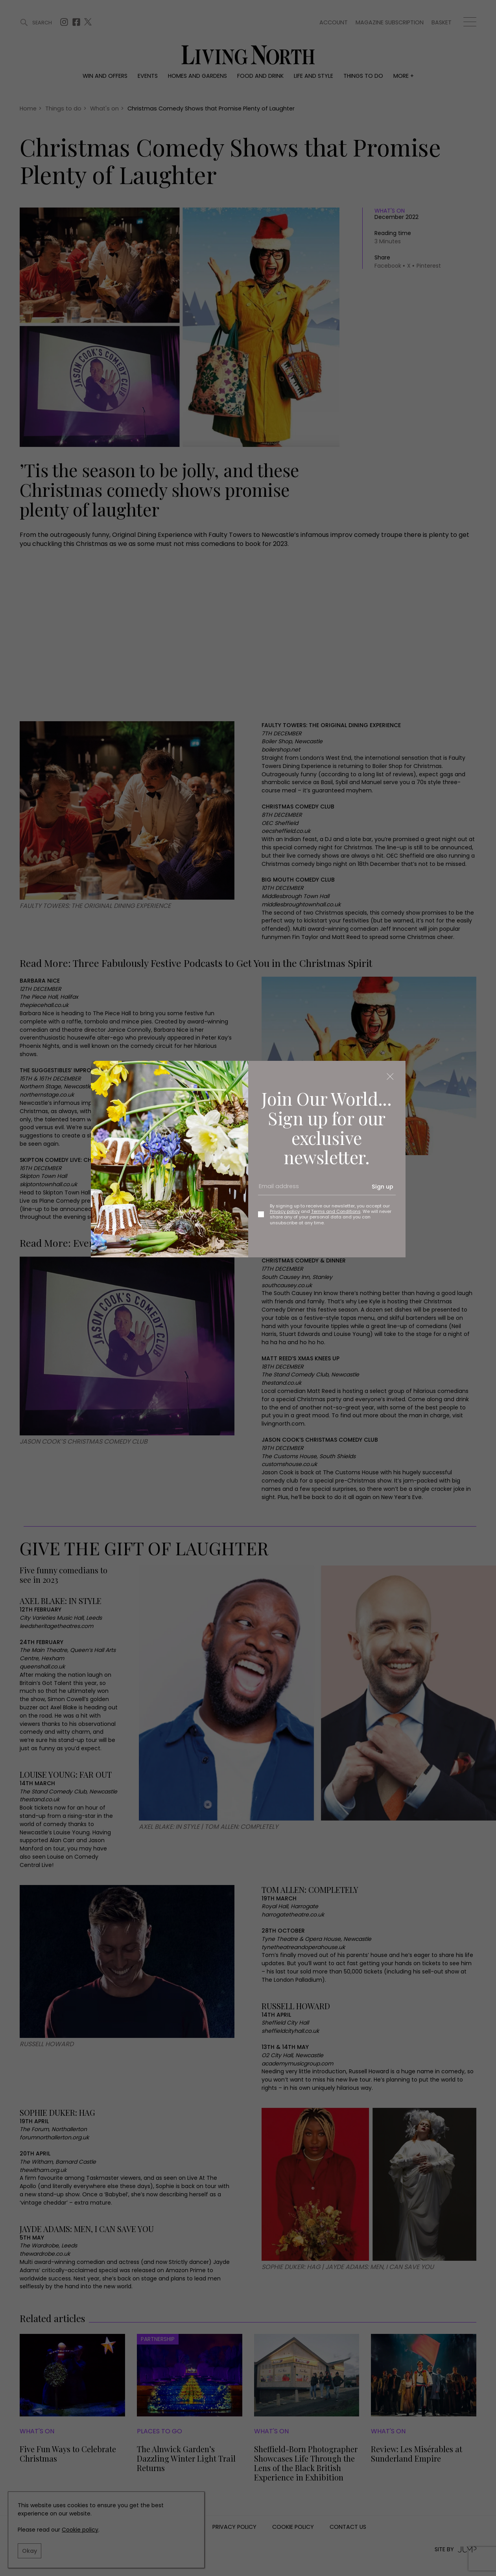 This screenshot has width=496, height=2576. What do you see at coordinates (382, 1187) in the screenshot?
I see `Sign up` at bounding box center [382, 1187].